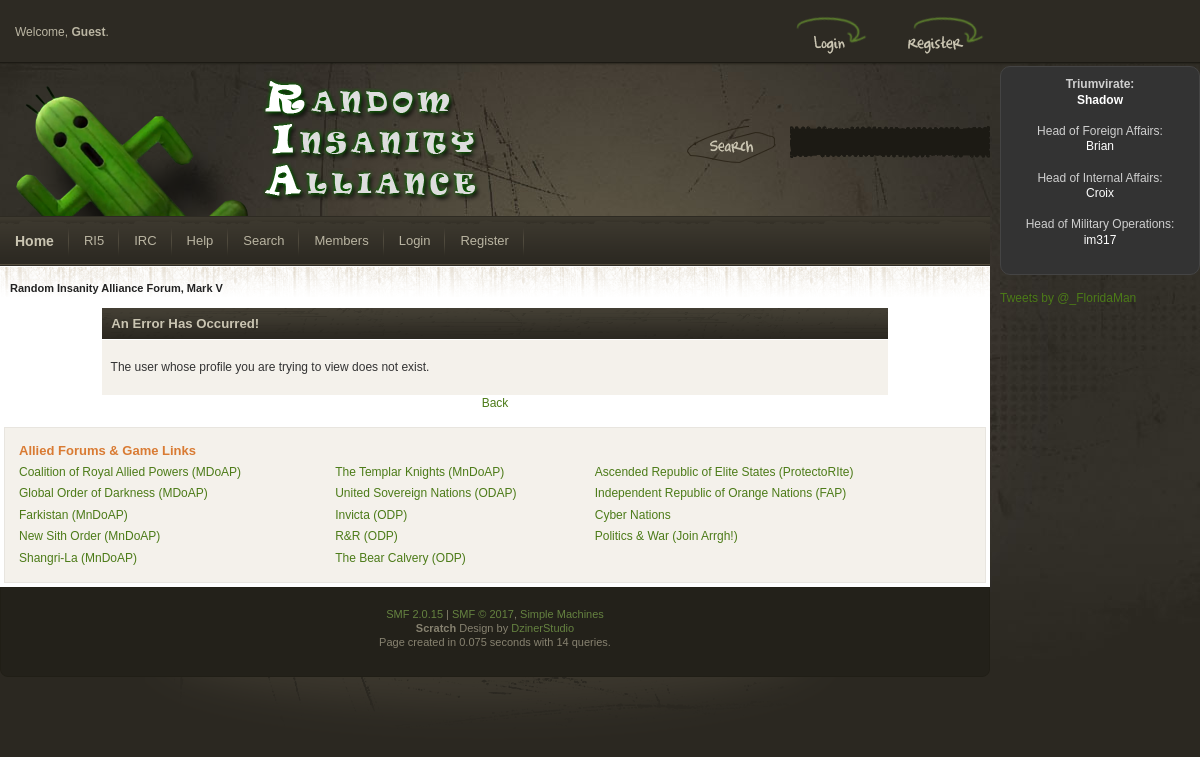 The height and width of the screenshot is (757, 1200). Describe the element at coordinates (113, 493) in the screenshot. I see `Global Order of Darkness (MDoAP)` at that location.